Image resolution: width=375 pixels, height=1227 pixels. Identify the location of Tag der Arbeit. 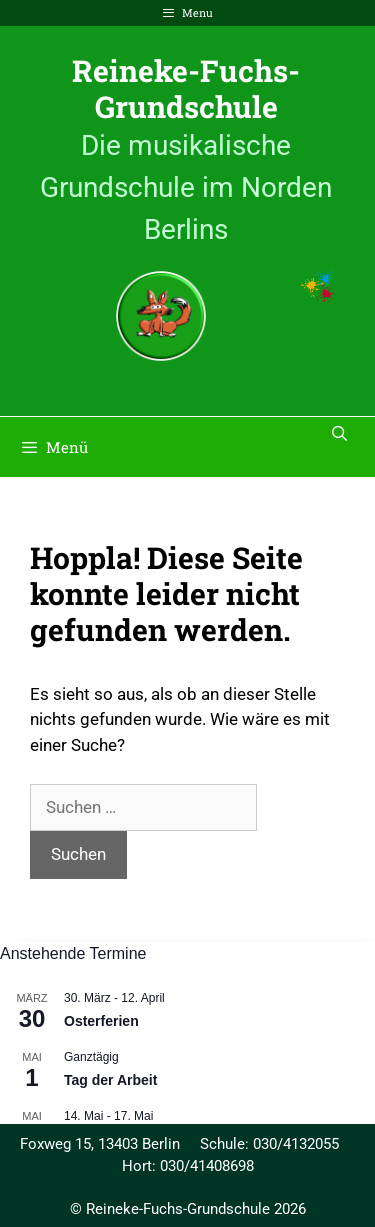
(110, 1080).